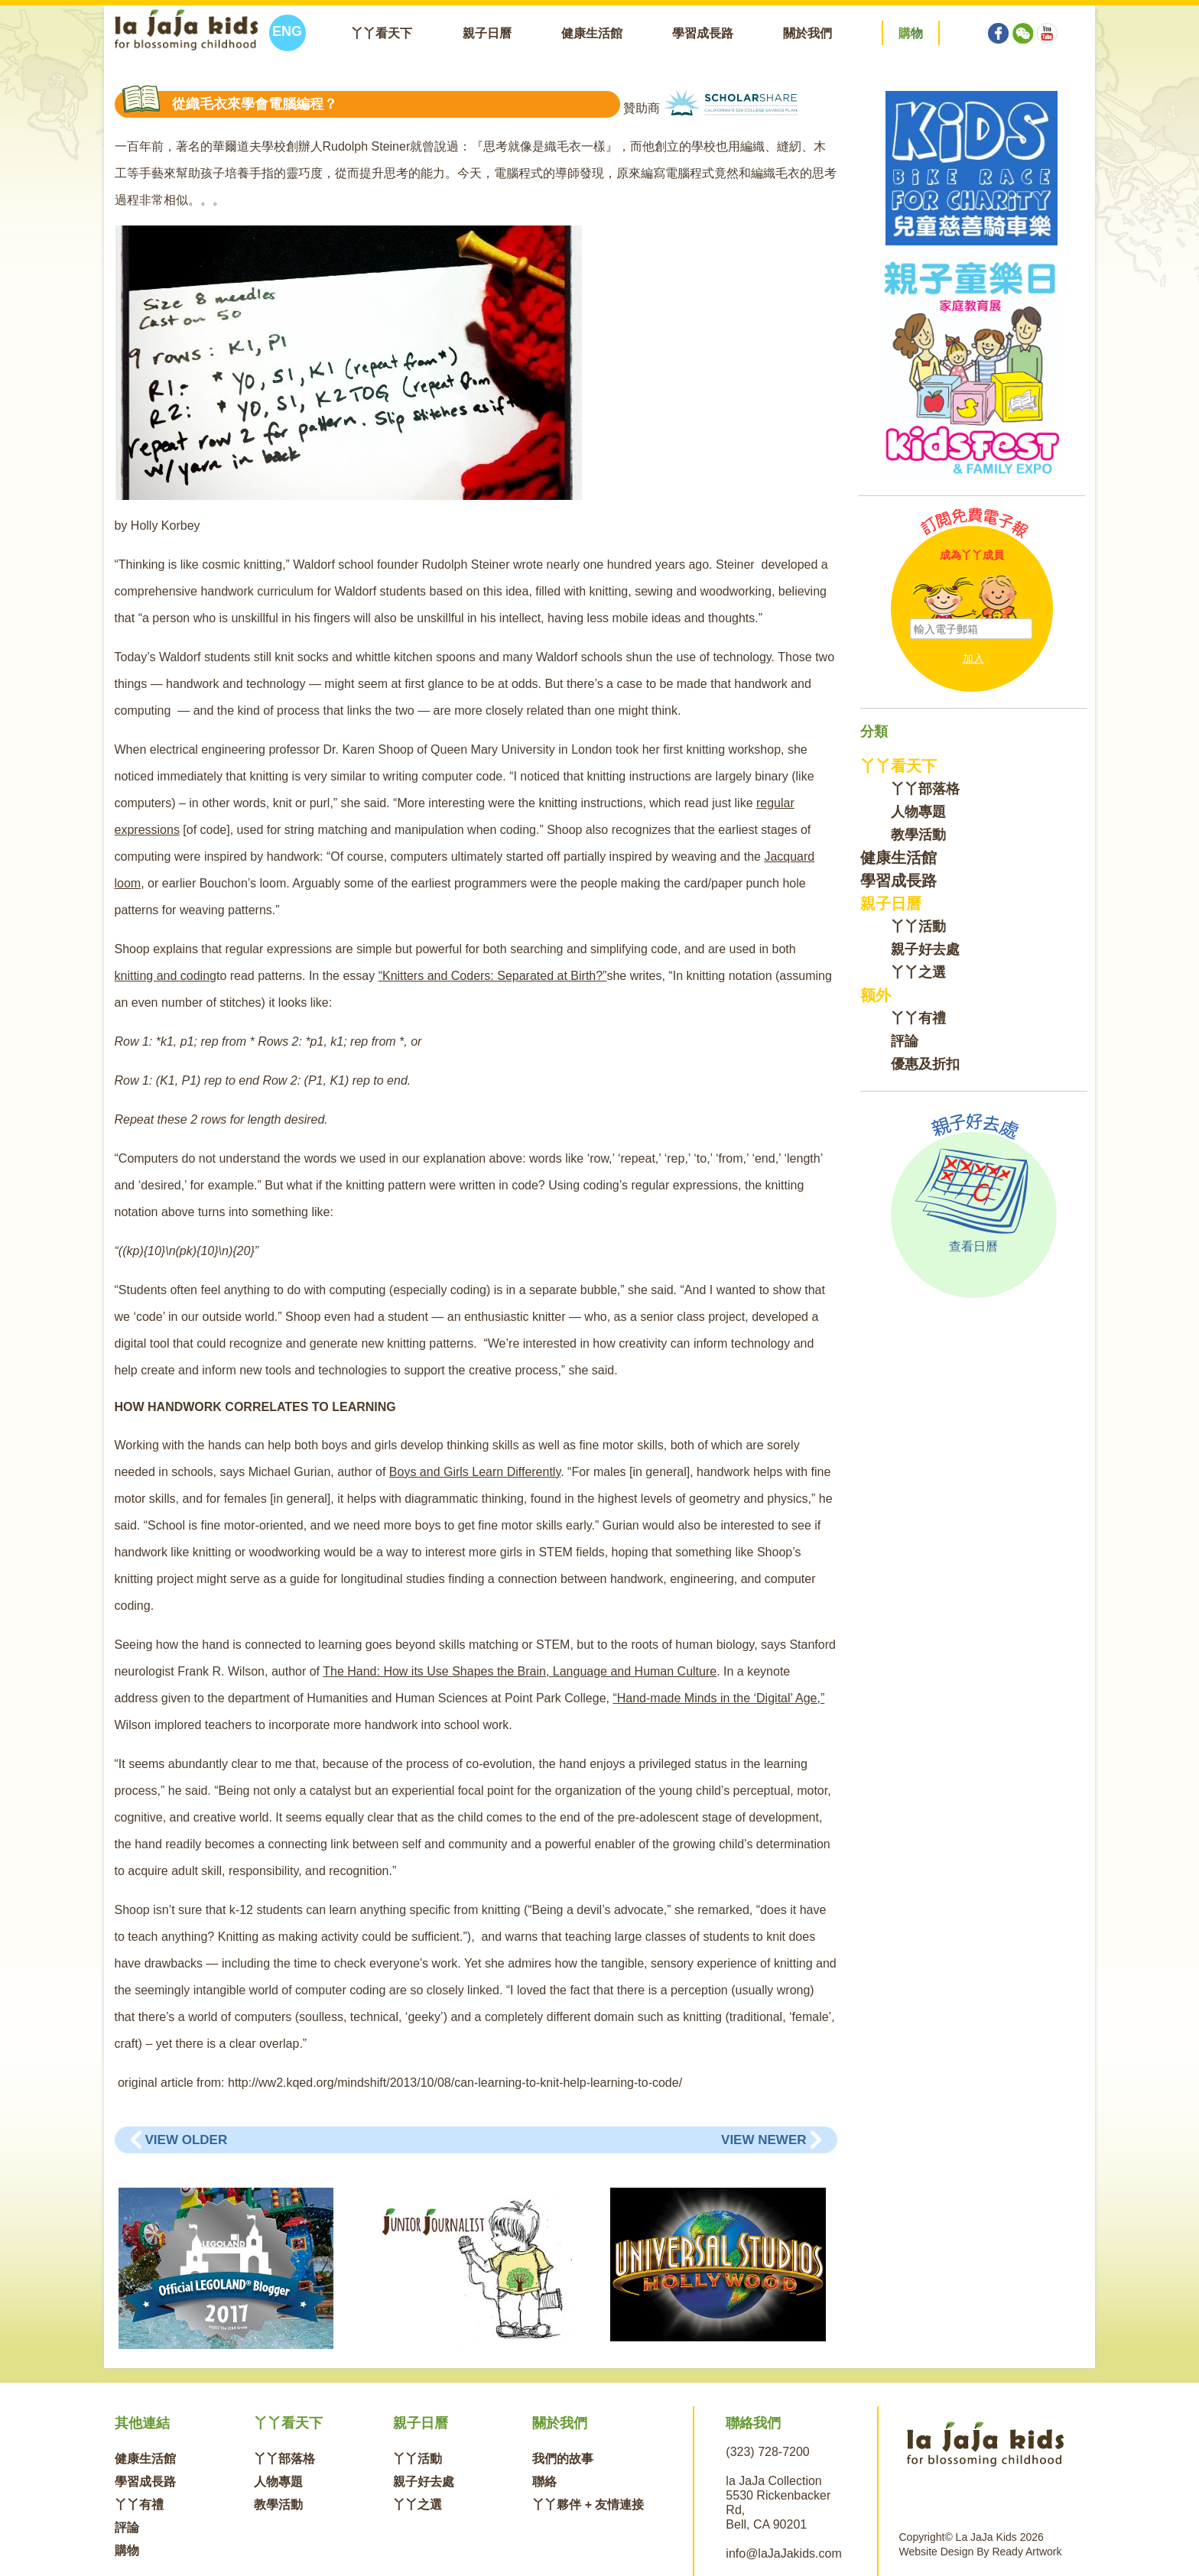  What do you see at coordinates (904, 1041) in the screenshot?
I see `評論` at bounding box center [904, 1041].